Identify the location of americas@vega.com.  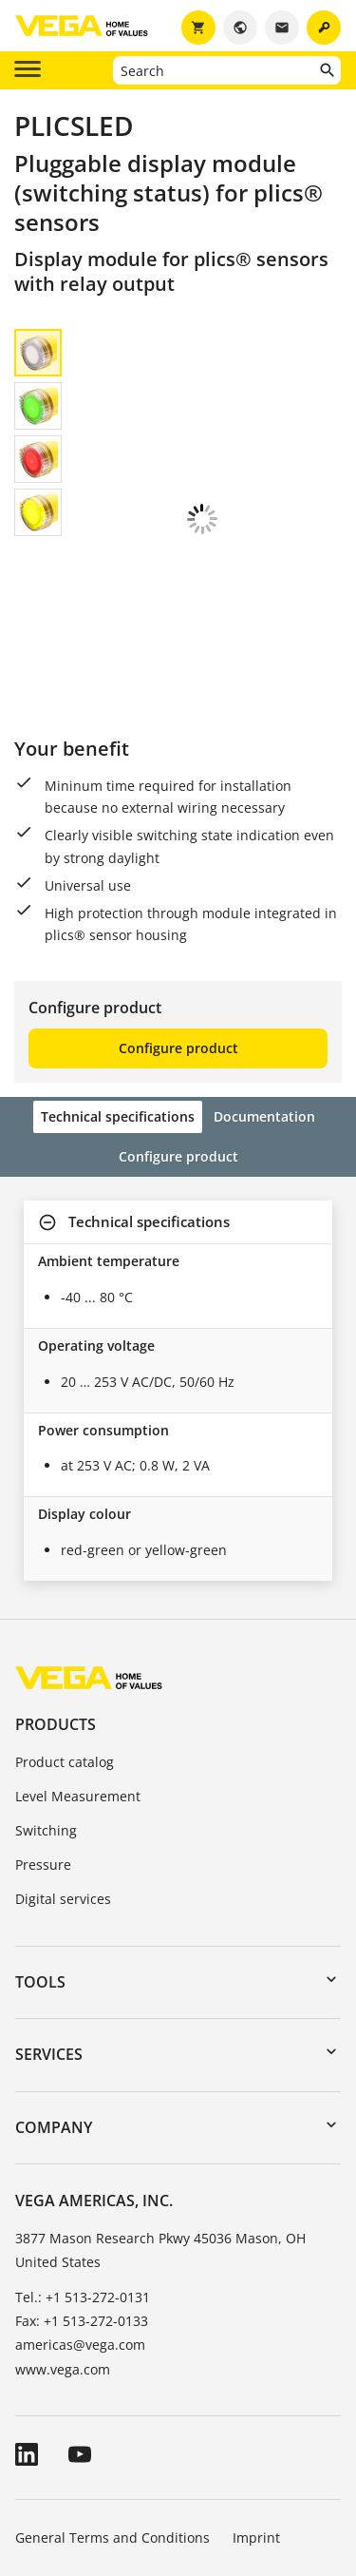
(80, 2216).